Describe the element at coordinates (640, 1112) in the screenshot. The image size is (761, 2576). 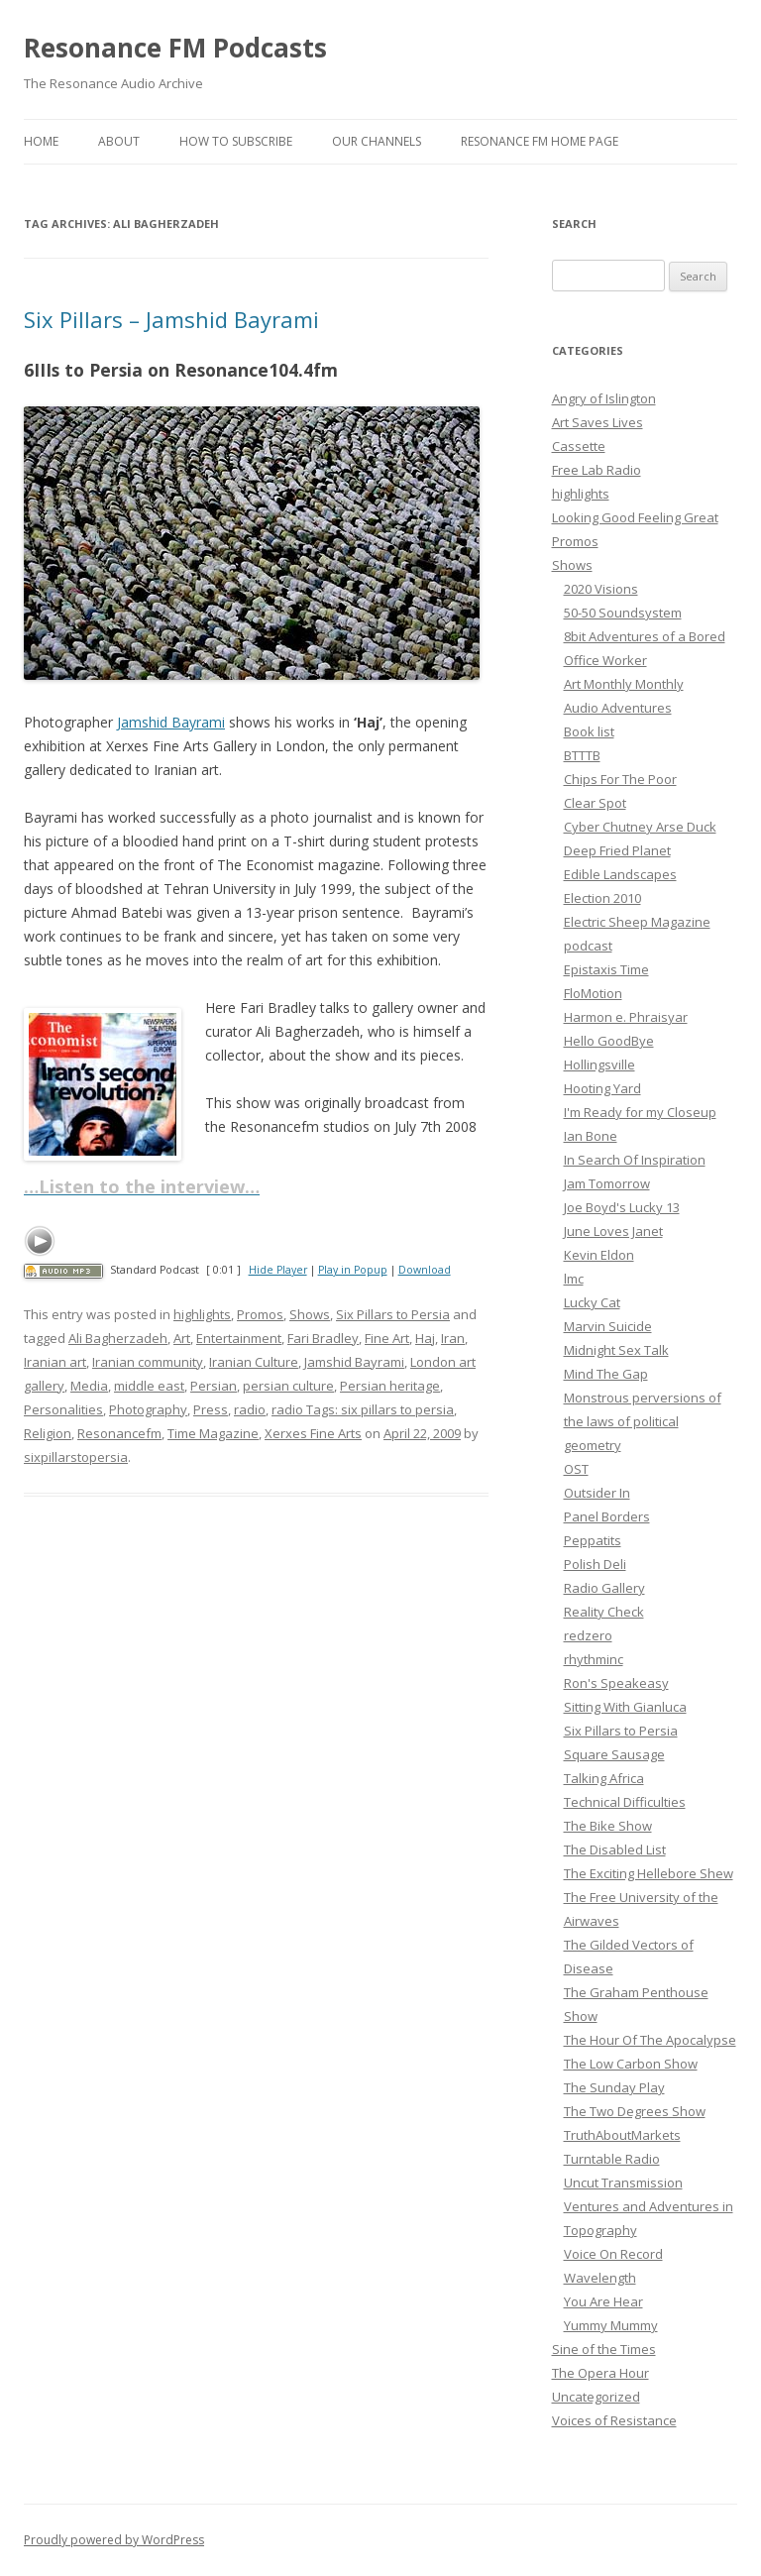
I see `I'm Ready for my Closeup` at that location.